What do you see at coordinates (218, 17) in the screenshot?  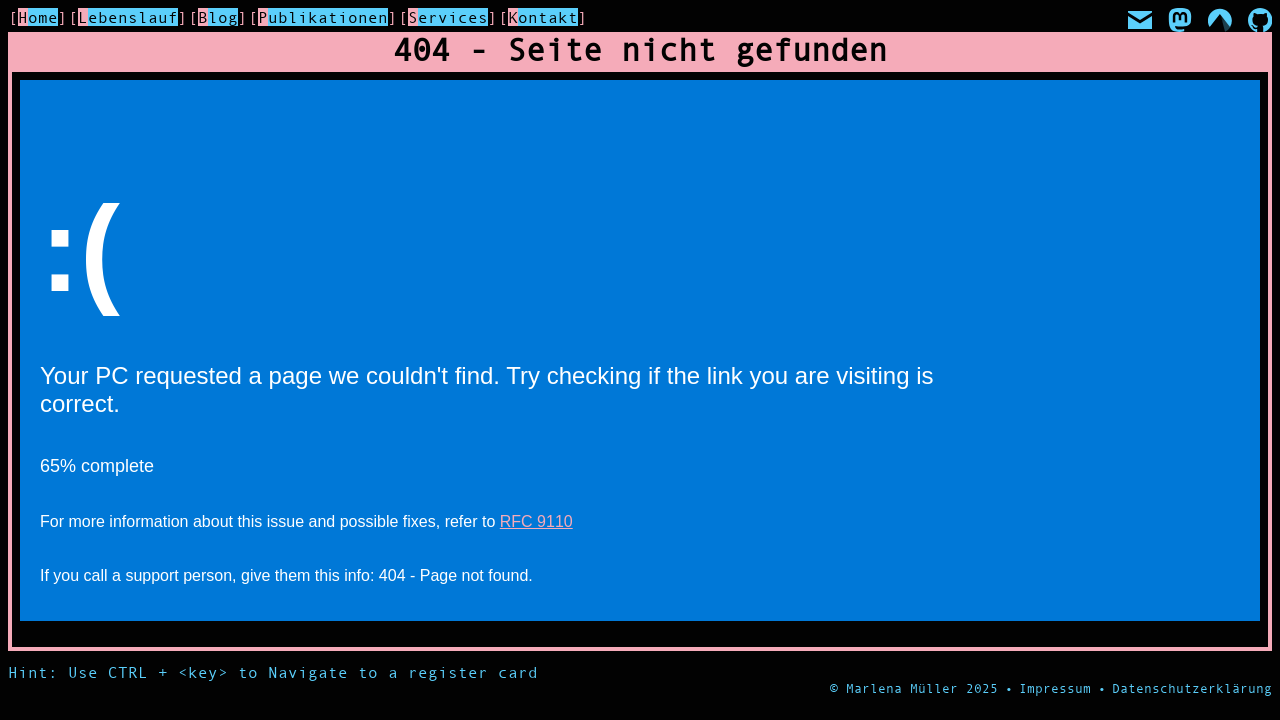 I see `Blog` at bounding box center [218, 17].